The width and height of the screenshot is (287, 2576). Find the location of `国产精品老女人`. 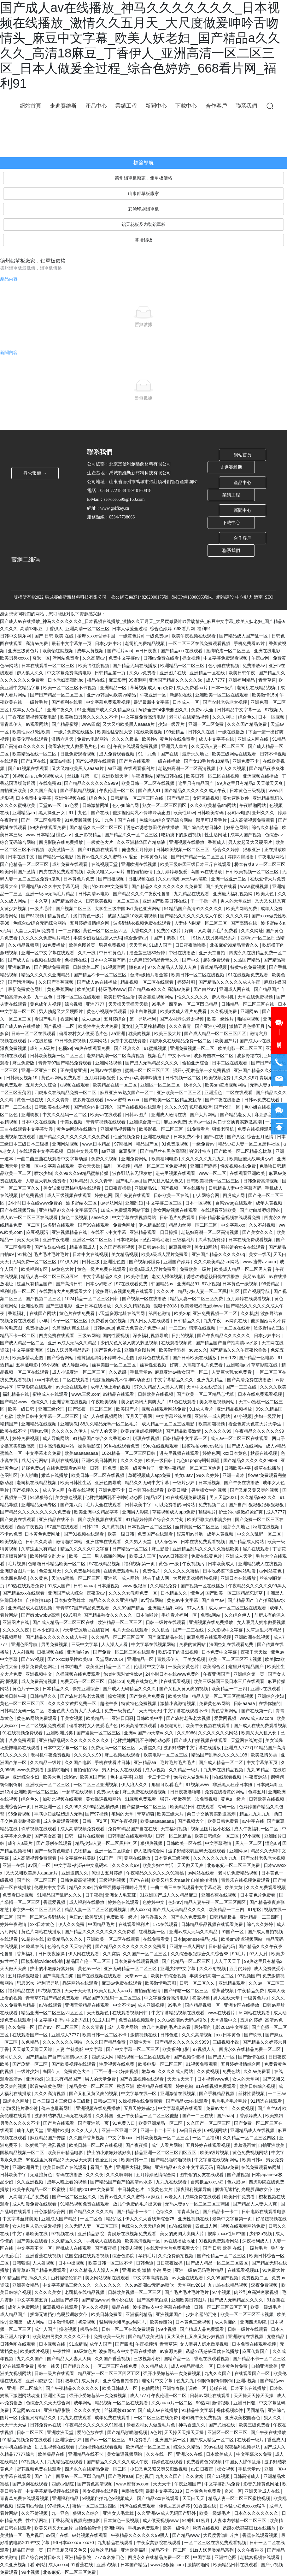

国产精品老女人 is located at coordinates (67, 900).